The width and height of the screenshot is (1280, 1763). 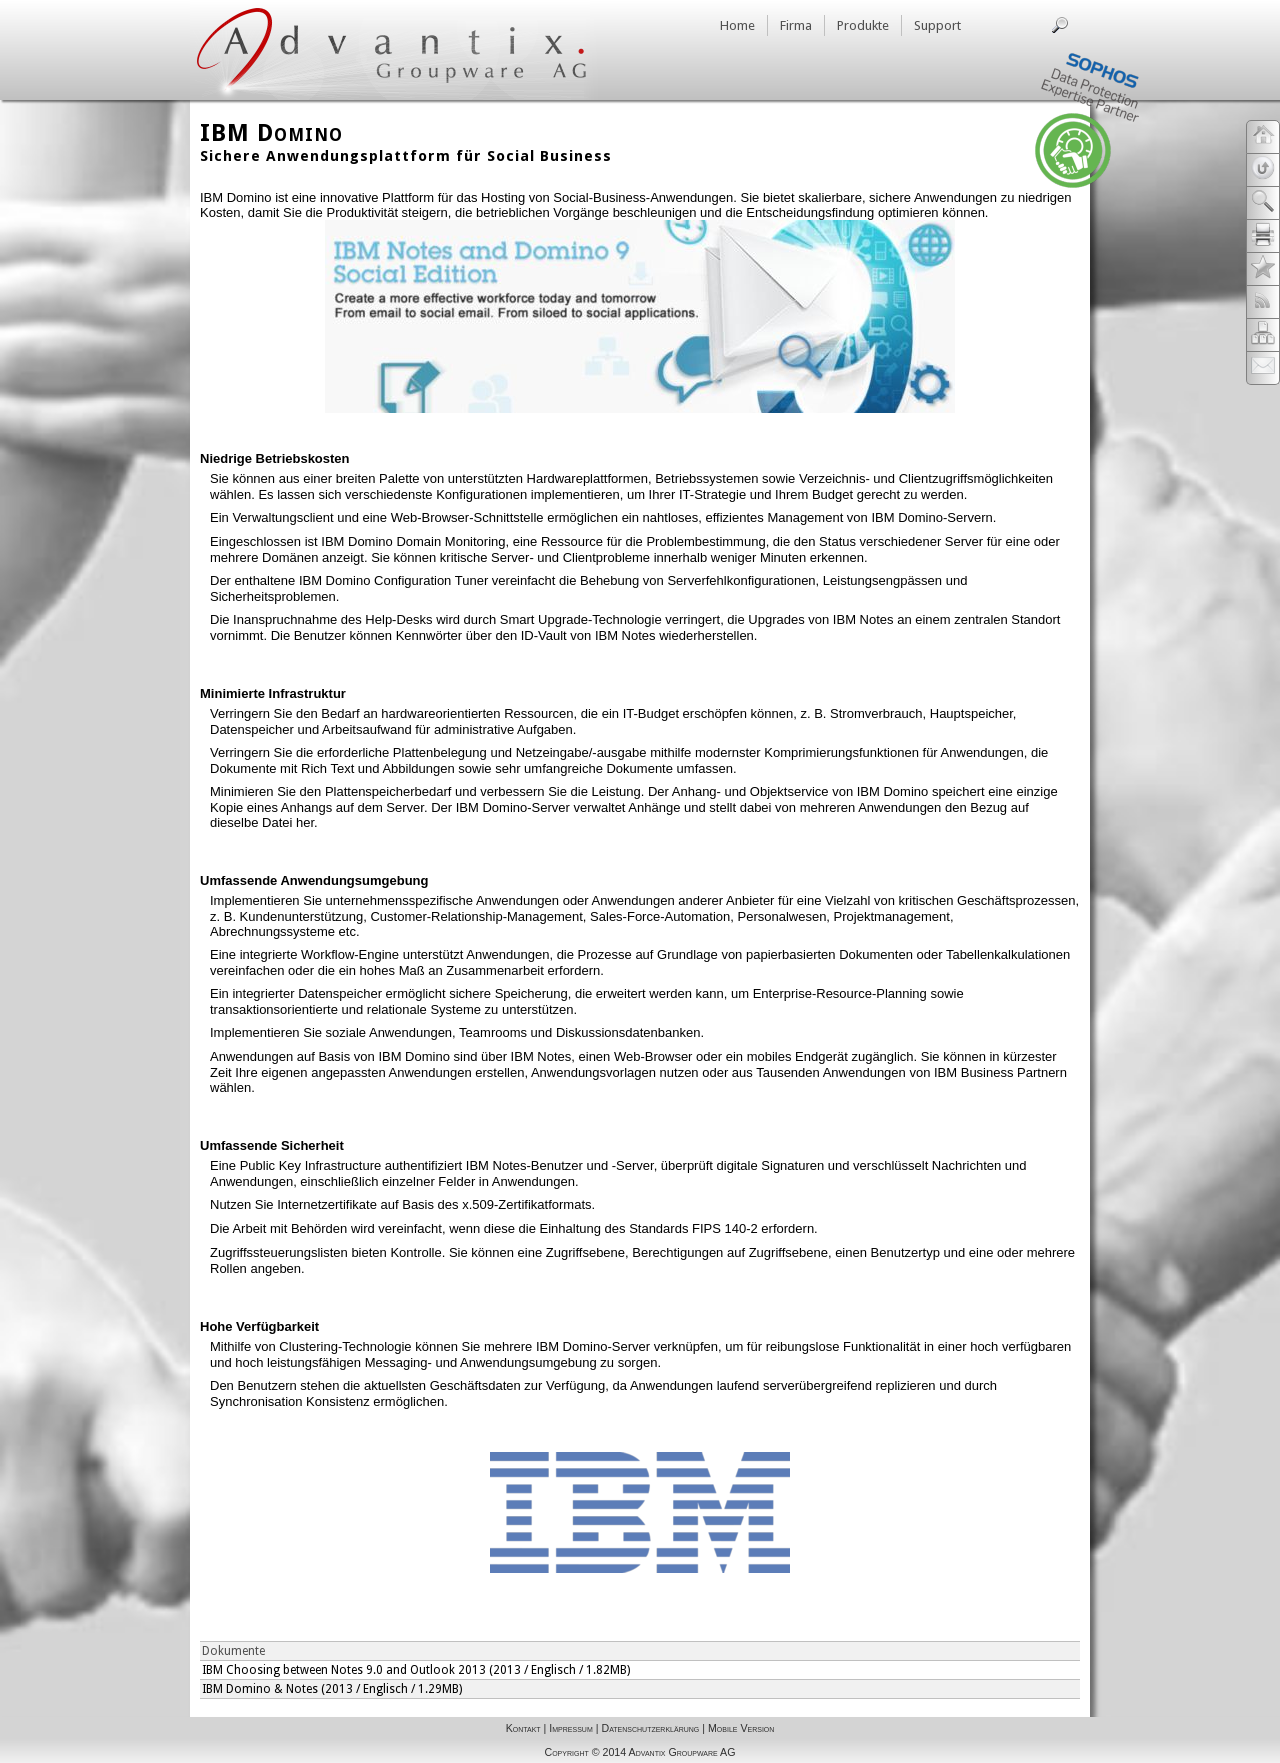 I want to click on Impressum, so click(x=570, y=1728).